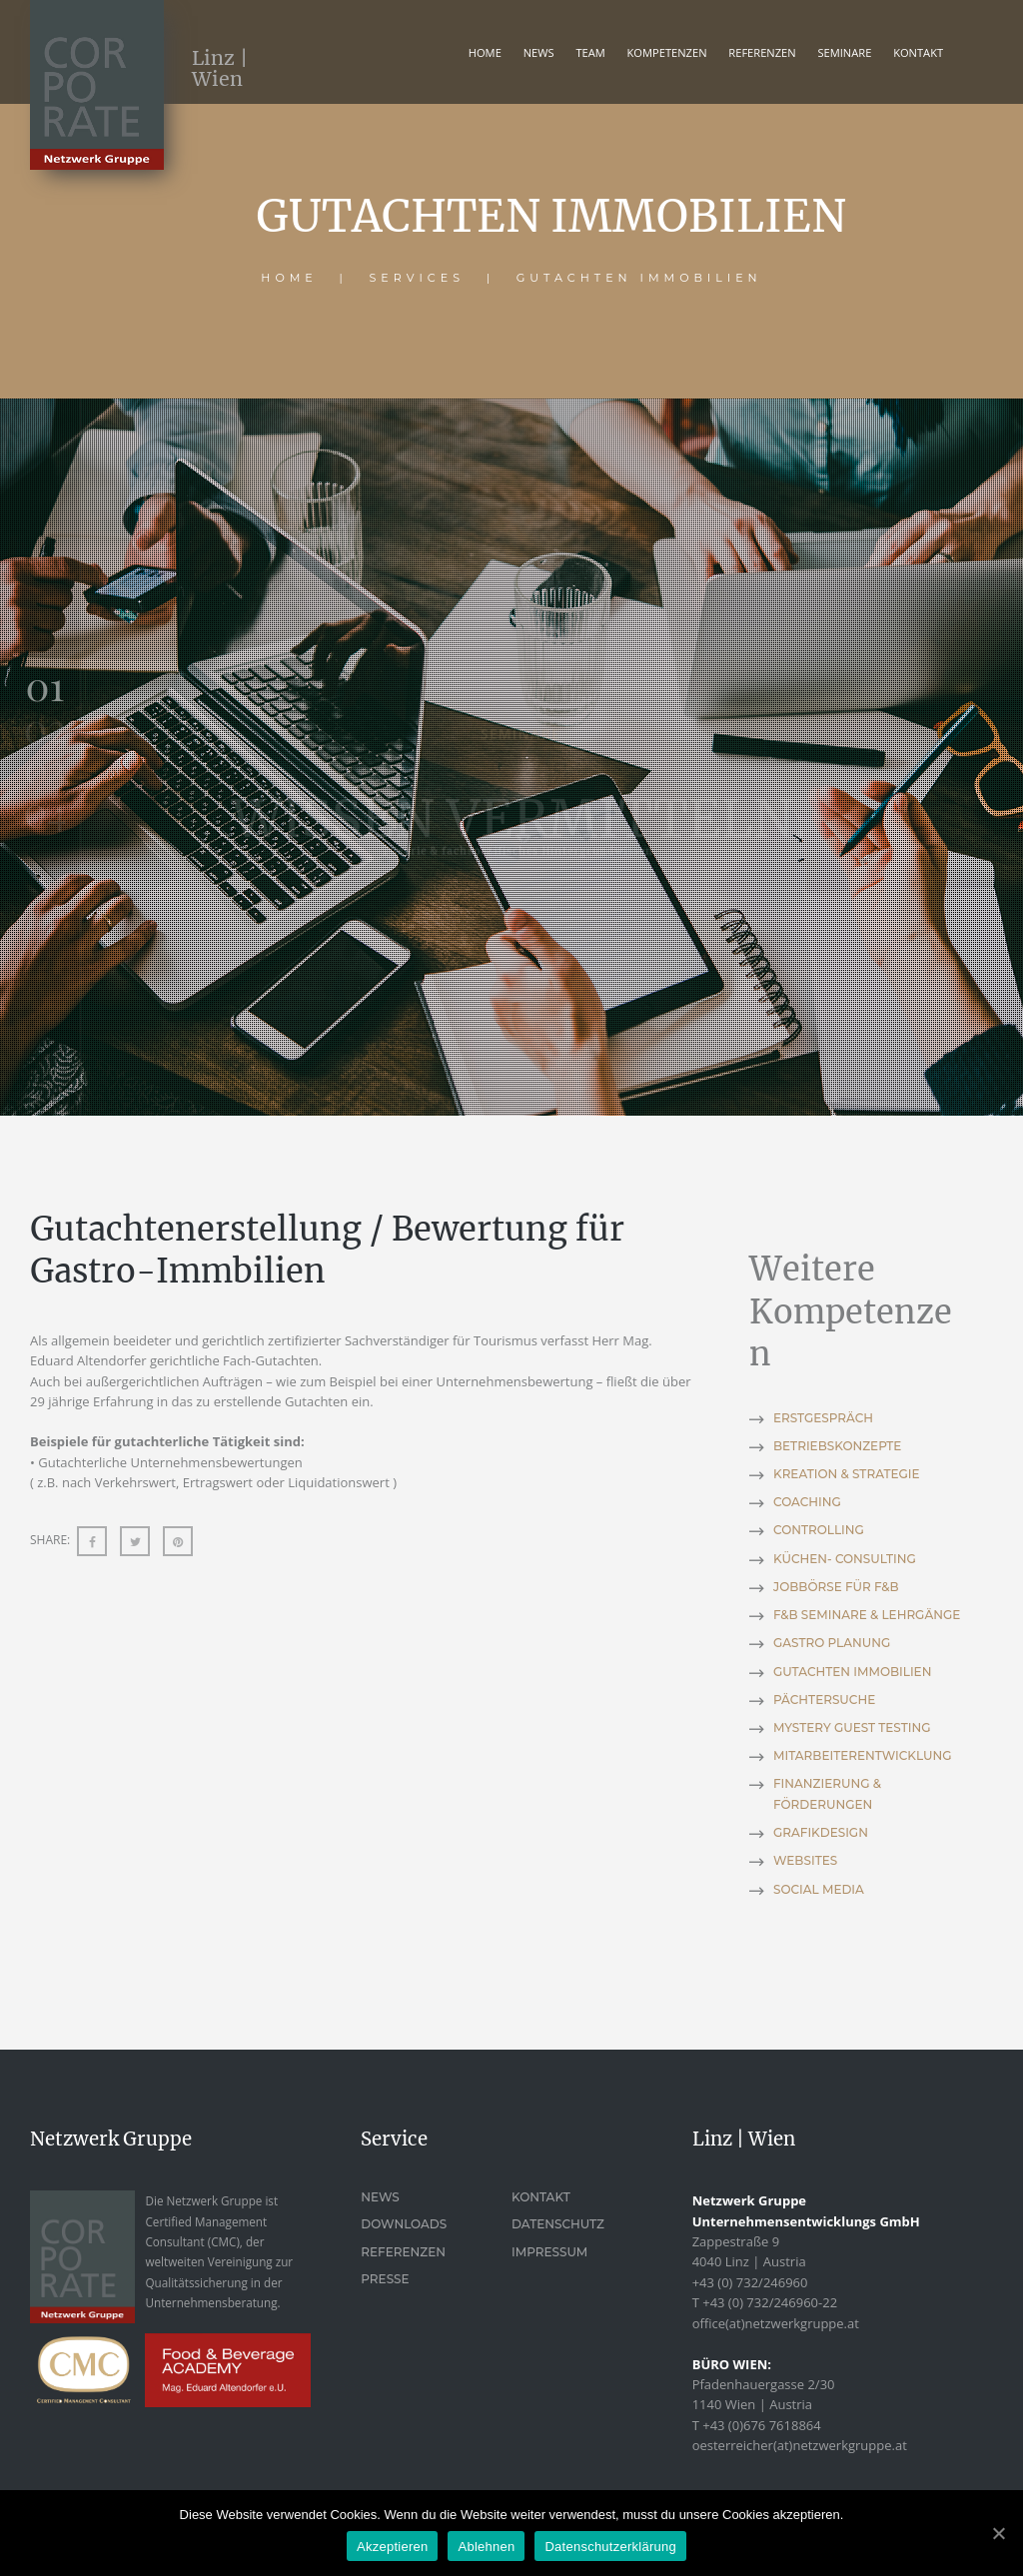 This screenshot has width=1023, height=2576. Describe the element at coordinates (385, 2278) in the screenshot. I see `Presse` at that location.